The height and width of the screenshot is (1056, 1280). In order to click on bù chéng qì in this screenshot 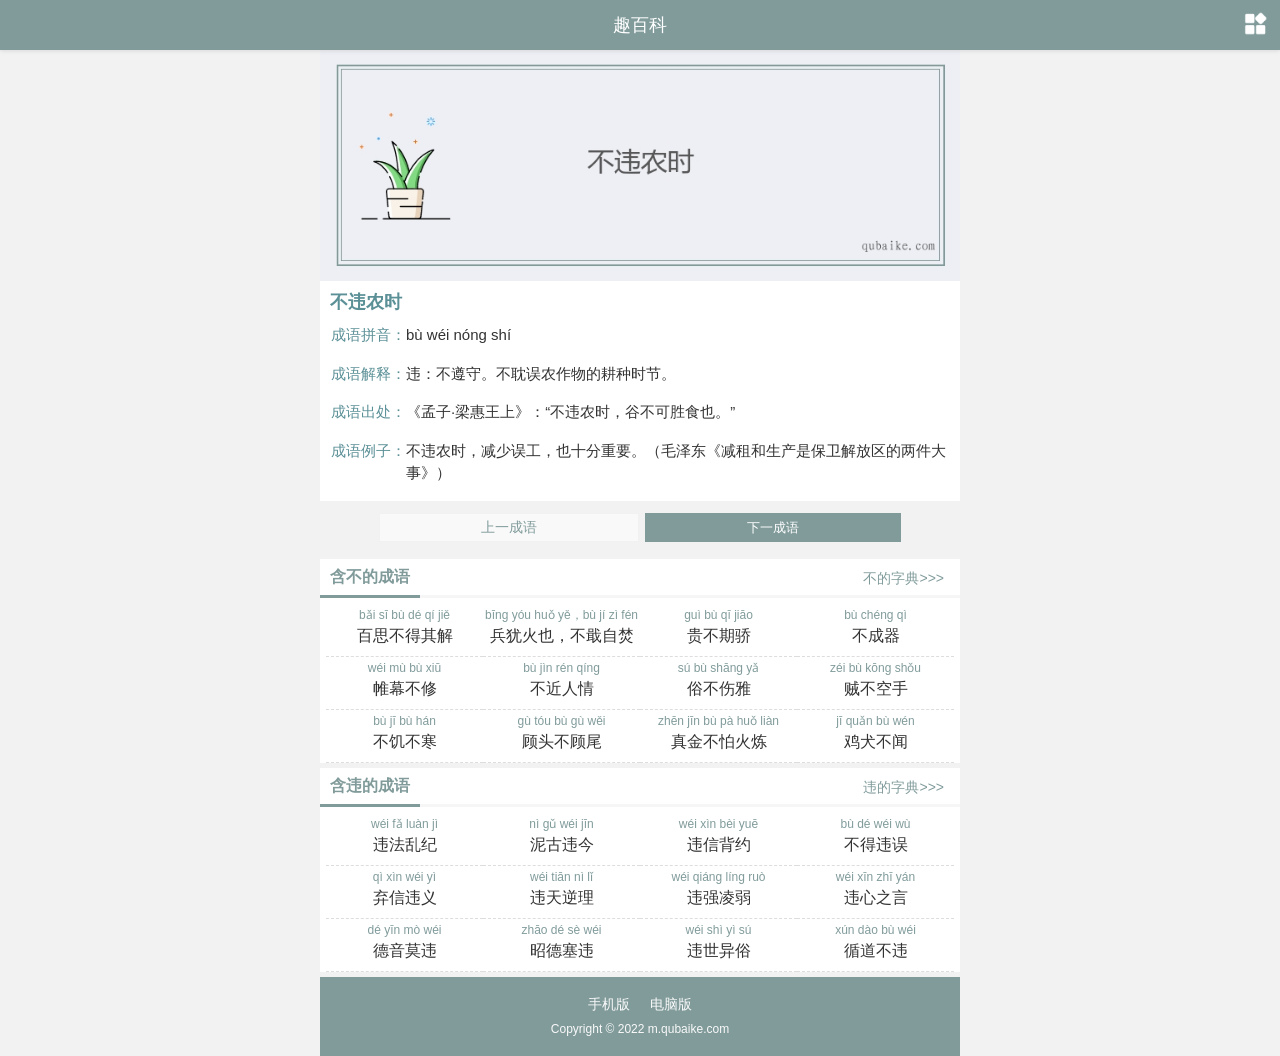, I will do `click(875, 628)`.